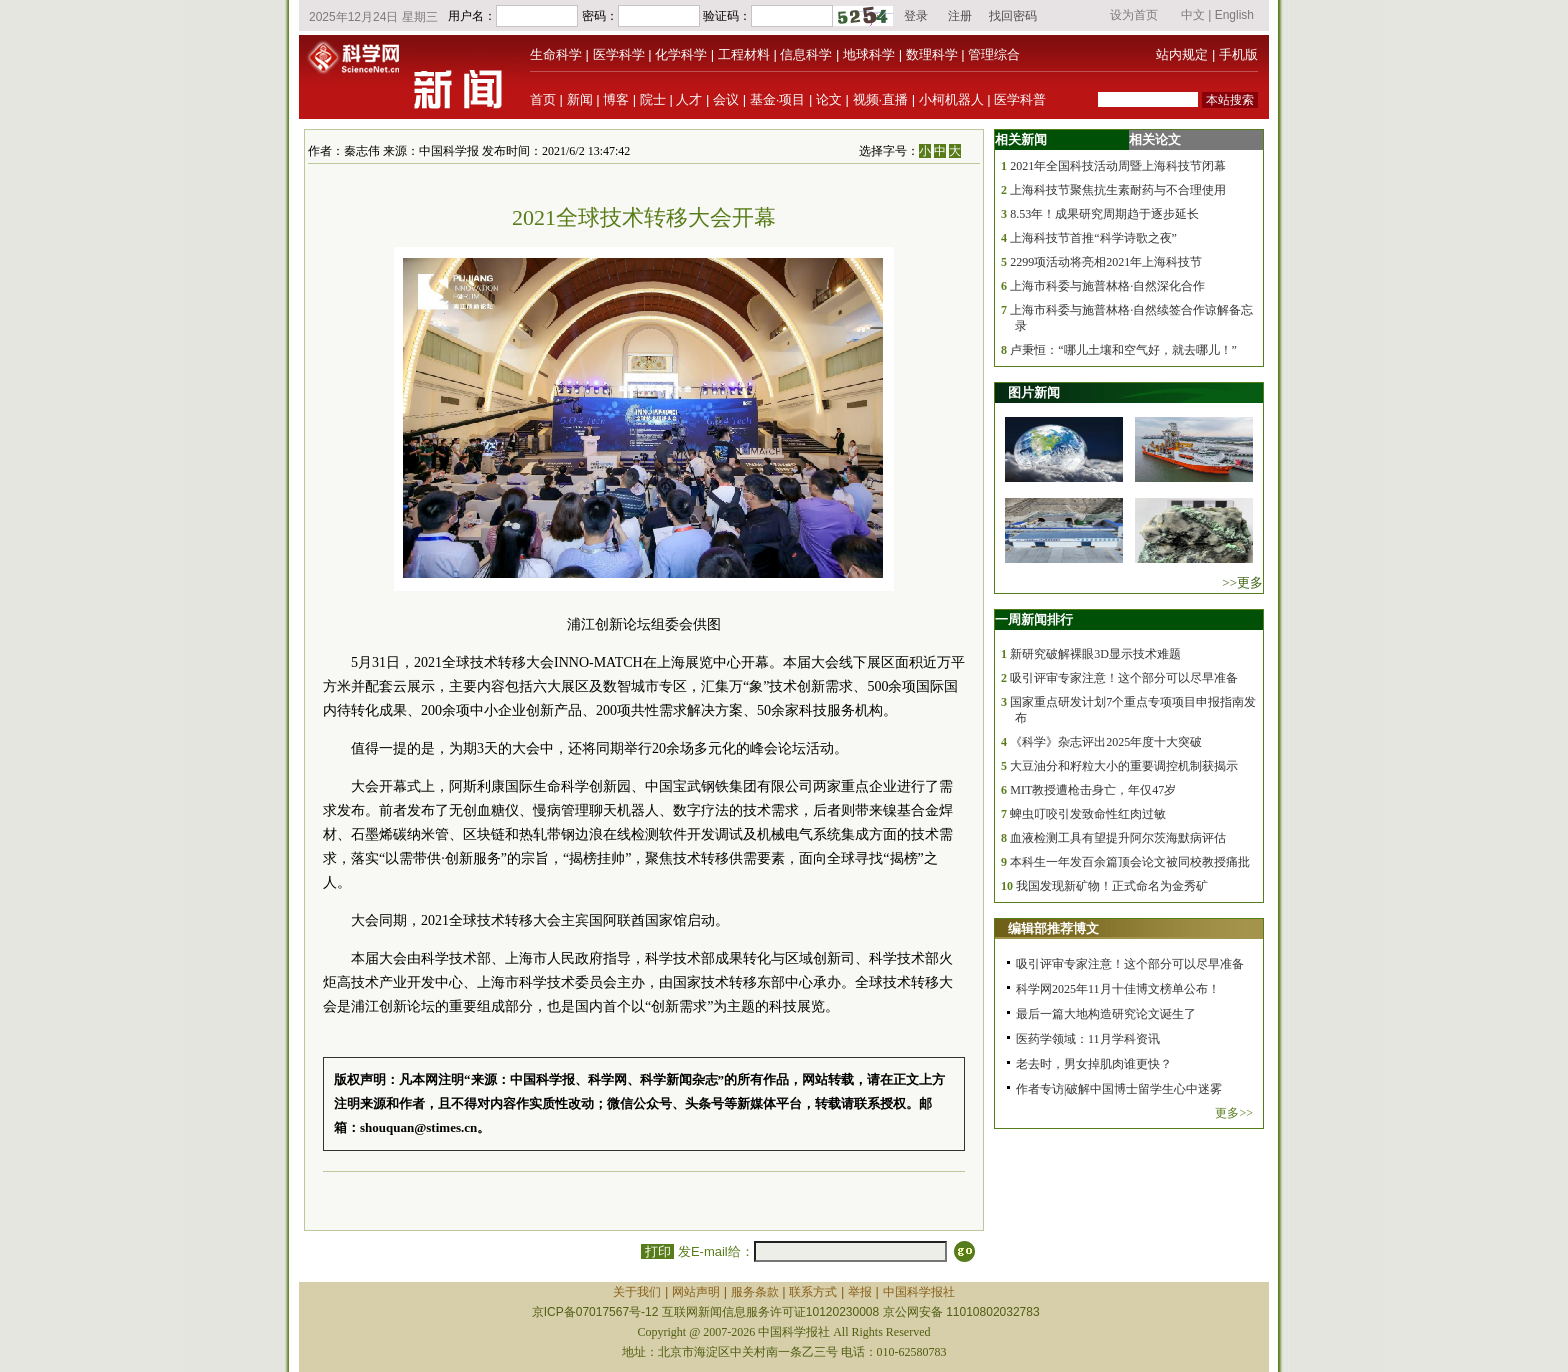 The height and width of the screenshot is (1372, 1568). I want to click on 生命科学, so click(556, 54).